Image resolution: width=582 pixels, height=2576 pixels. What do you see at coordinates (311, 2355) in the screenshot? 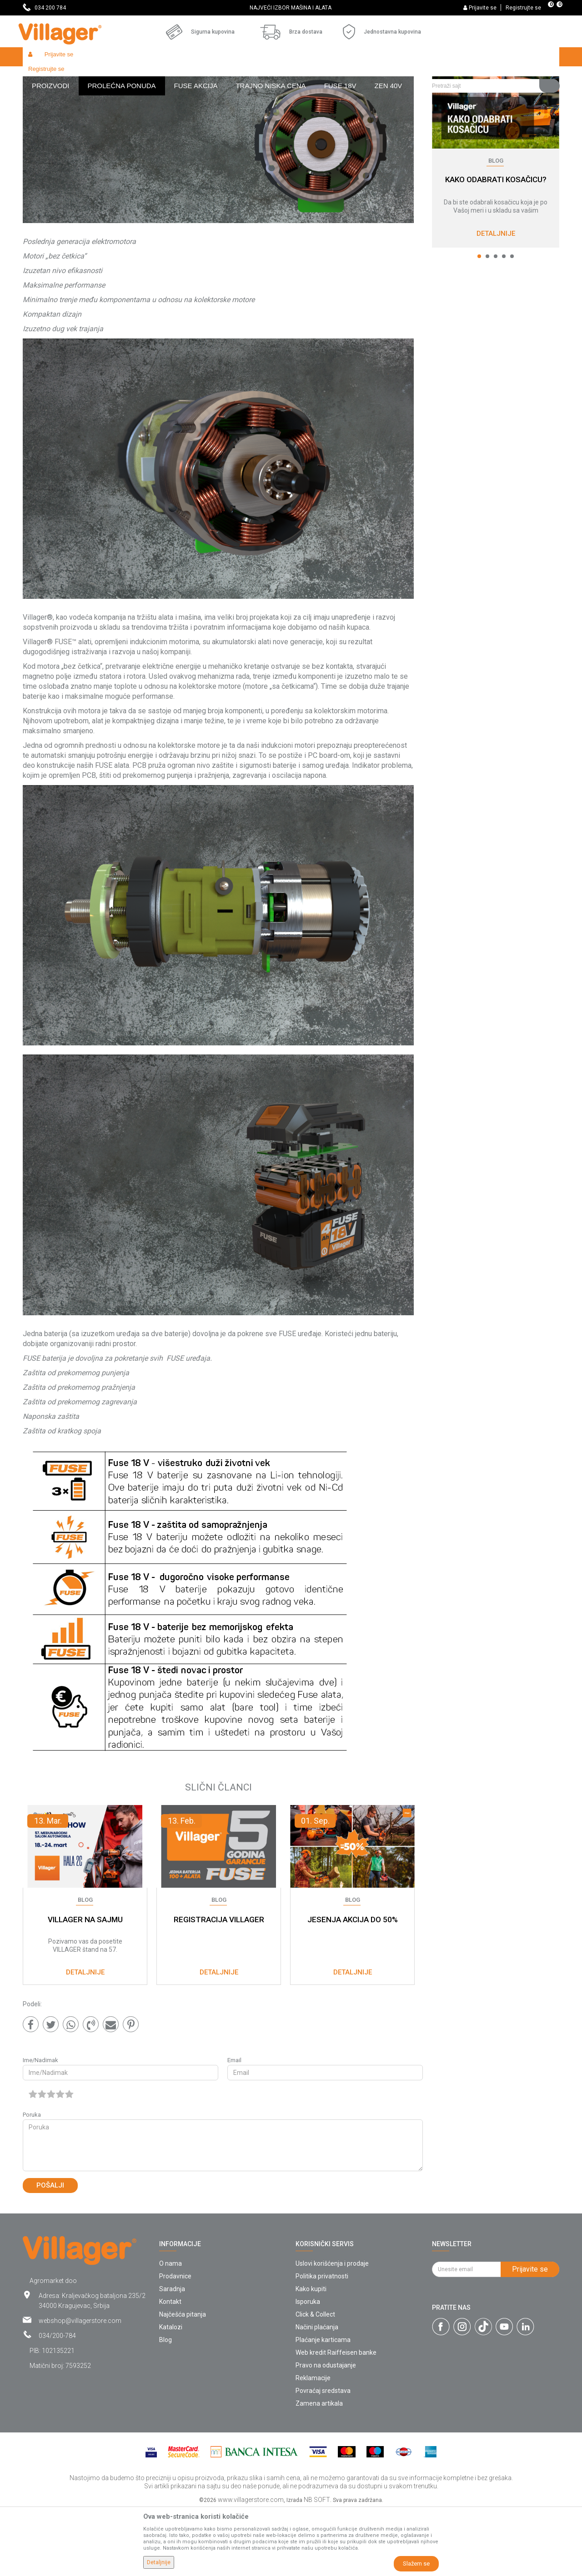
I see `Kako kupiti` at bounding box center [311, 2355].